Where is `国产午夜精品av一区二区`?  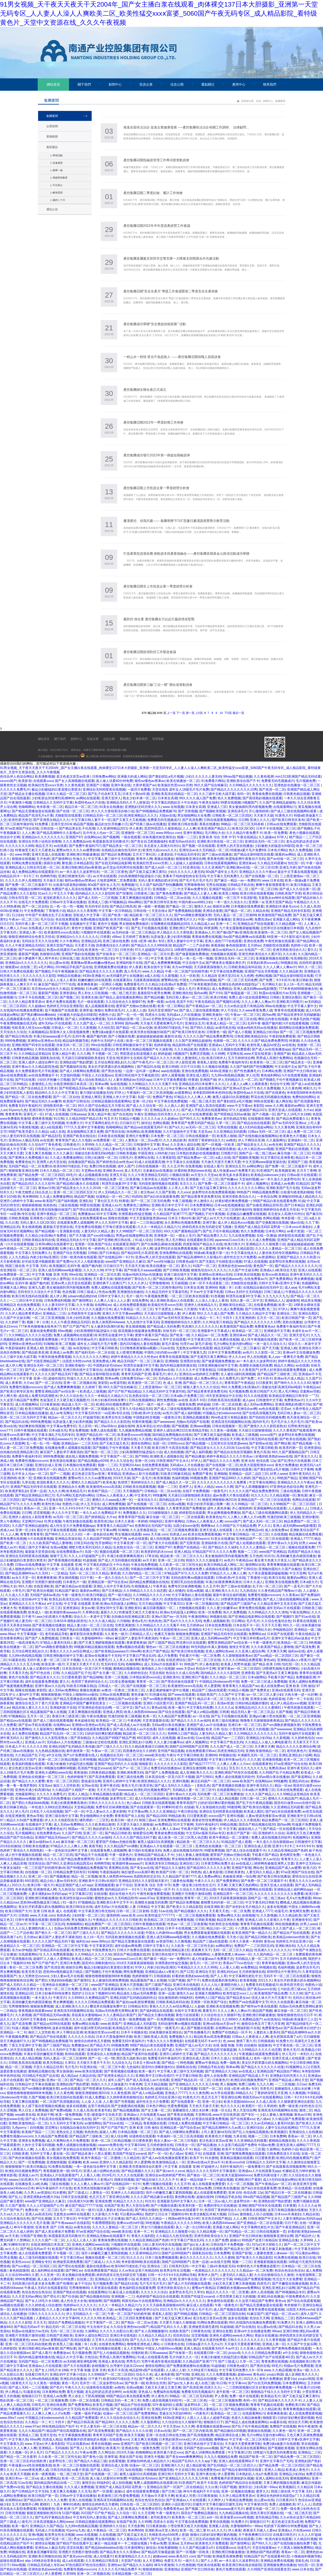 国产午夜精品av一区二区 is located at coordinates (204, 1006).